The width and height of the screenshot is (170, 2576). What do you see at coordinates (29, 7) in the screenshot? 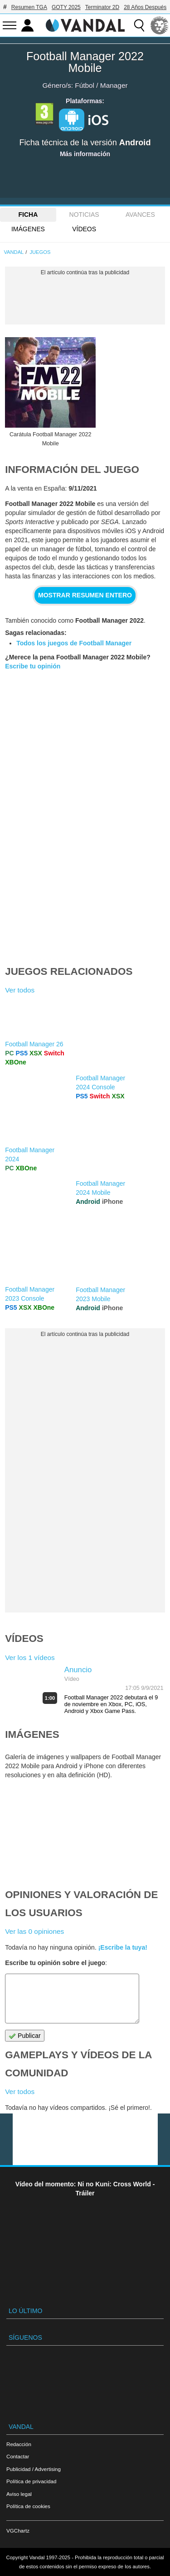
I see `Resumen TGA` at bounding box center [29, 7].